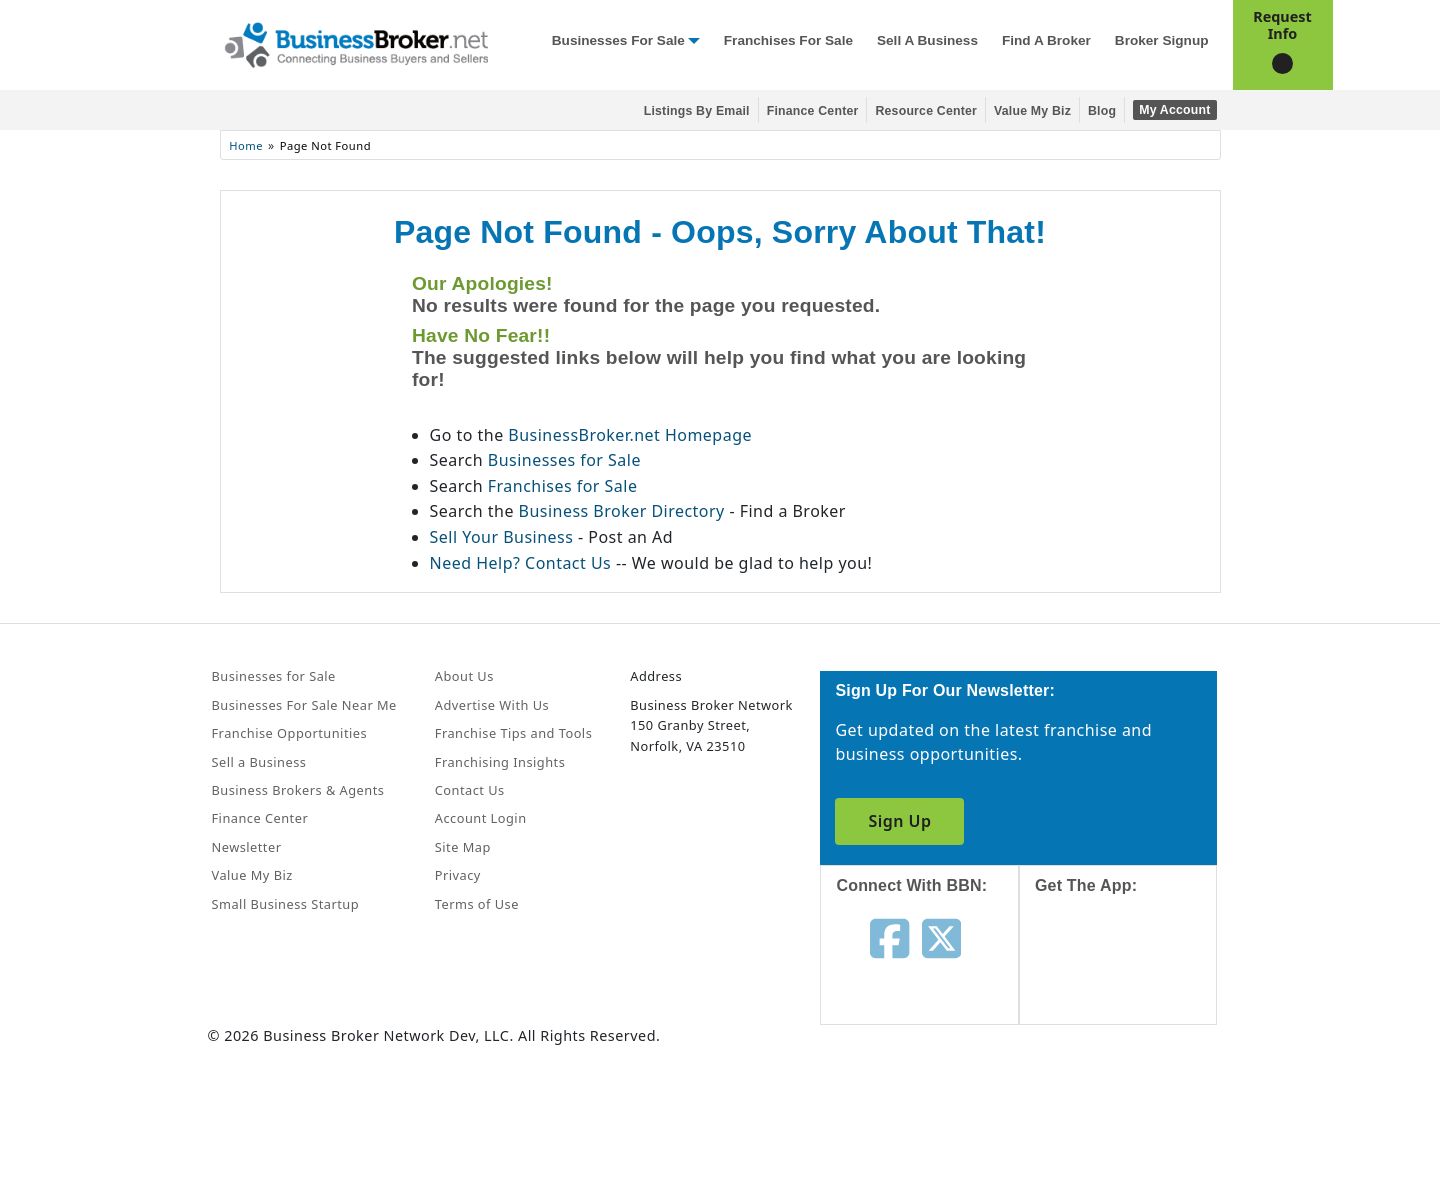 This screenshot has width=1440, height=1193. What do you see at coordinates (290, 733) in the screenshot?
I see `Franchise Opportunities` at bounding box center [290, 733].